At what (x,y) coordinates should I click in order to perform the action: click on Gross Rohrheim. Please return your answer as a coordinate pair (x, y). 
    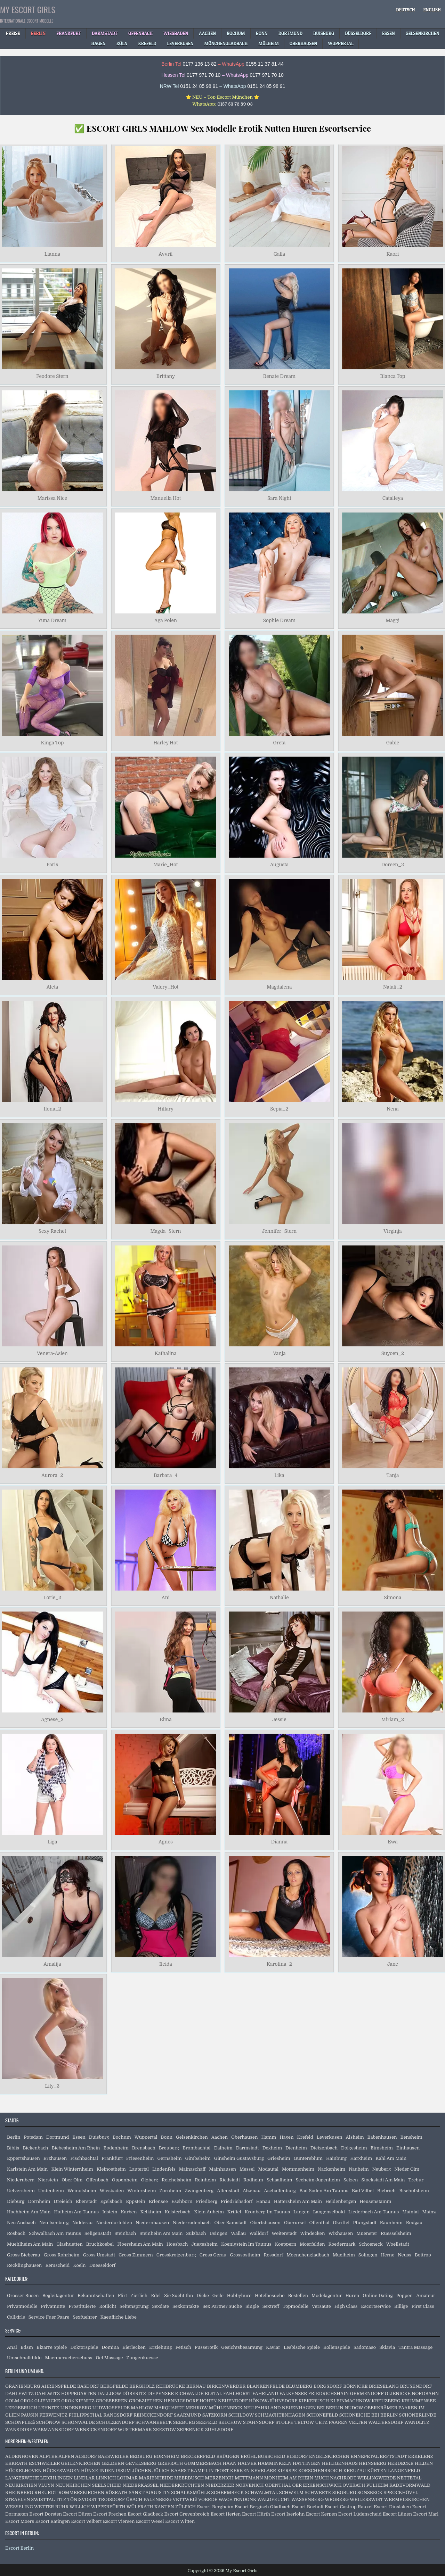
    Looking at the image, I should click on (62, 2254).